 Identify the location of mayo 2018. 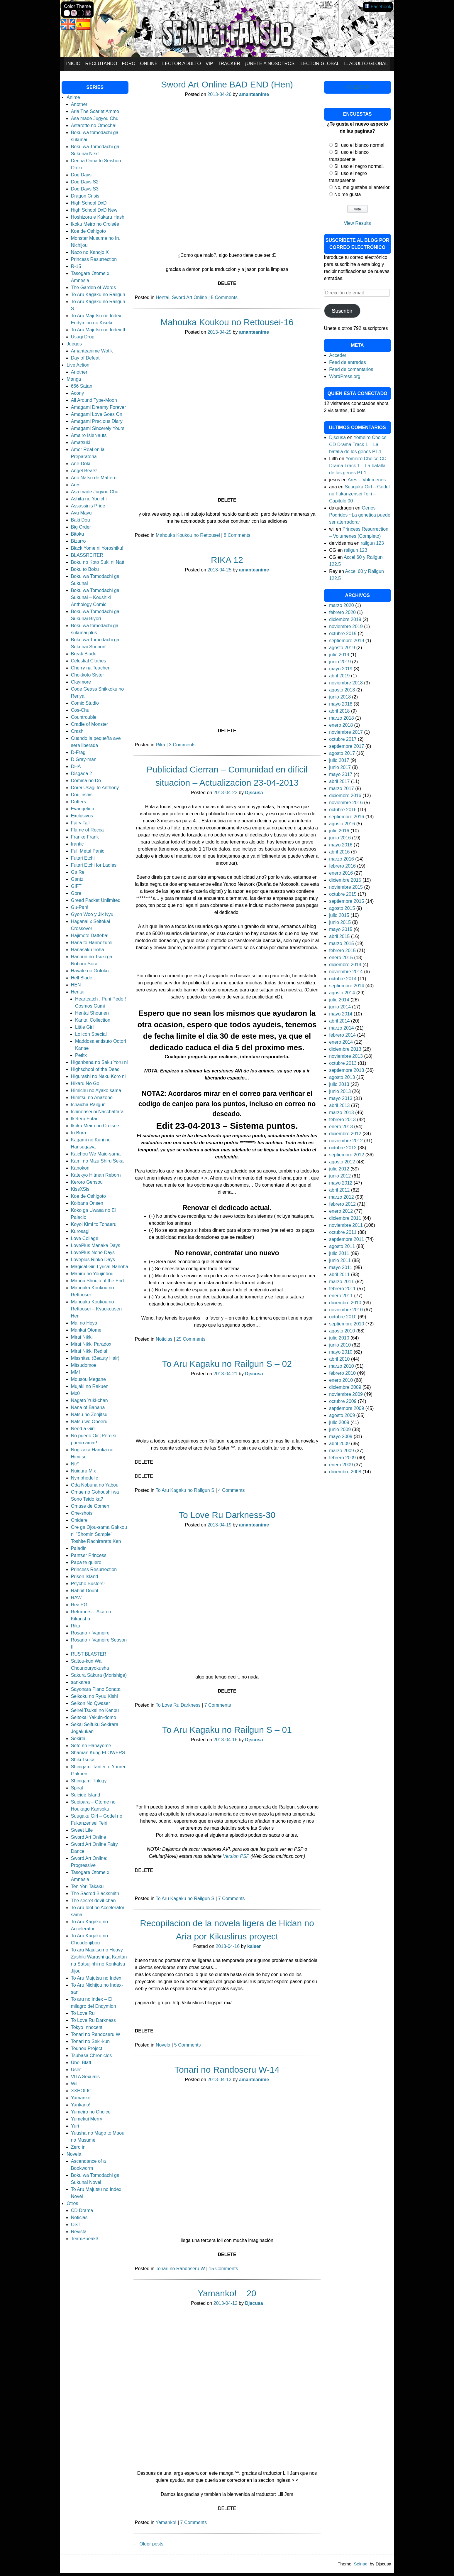
(340, 703).